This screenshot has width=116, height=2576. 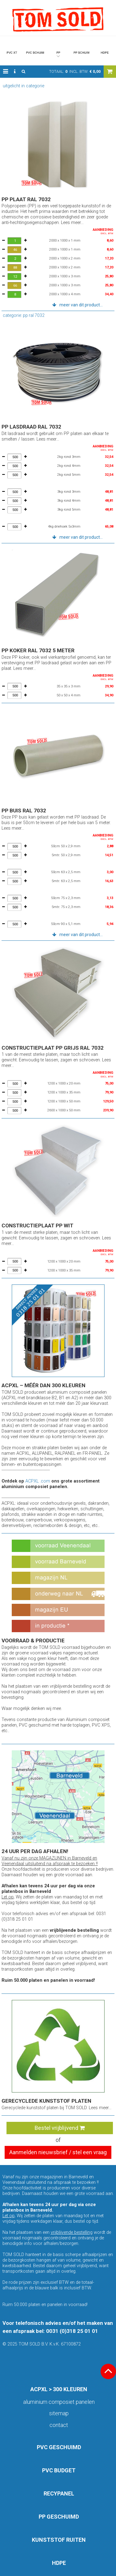 I want to click on PVC GESCHUIMD, so click(x=59, y=2447).